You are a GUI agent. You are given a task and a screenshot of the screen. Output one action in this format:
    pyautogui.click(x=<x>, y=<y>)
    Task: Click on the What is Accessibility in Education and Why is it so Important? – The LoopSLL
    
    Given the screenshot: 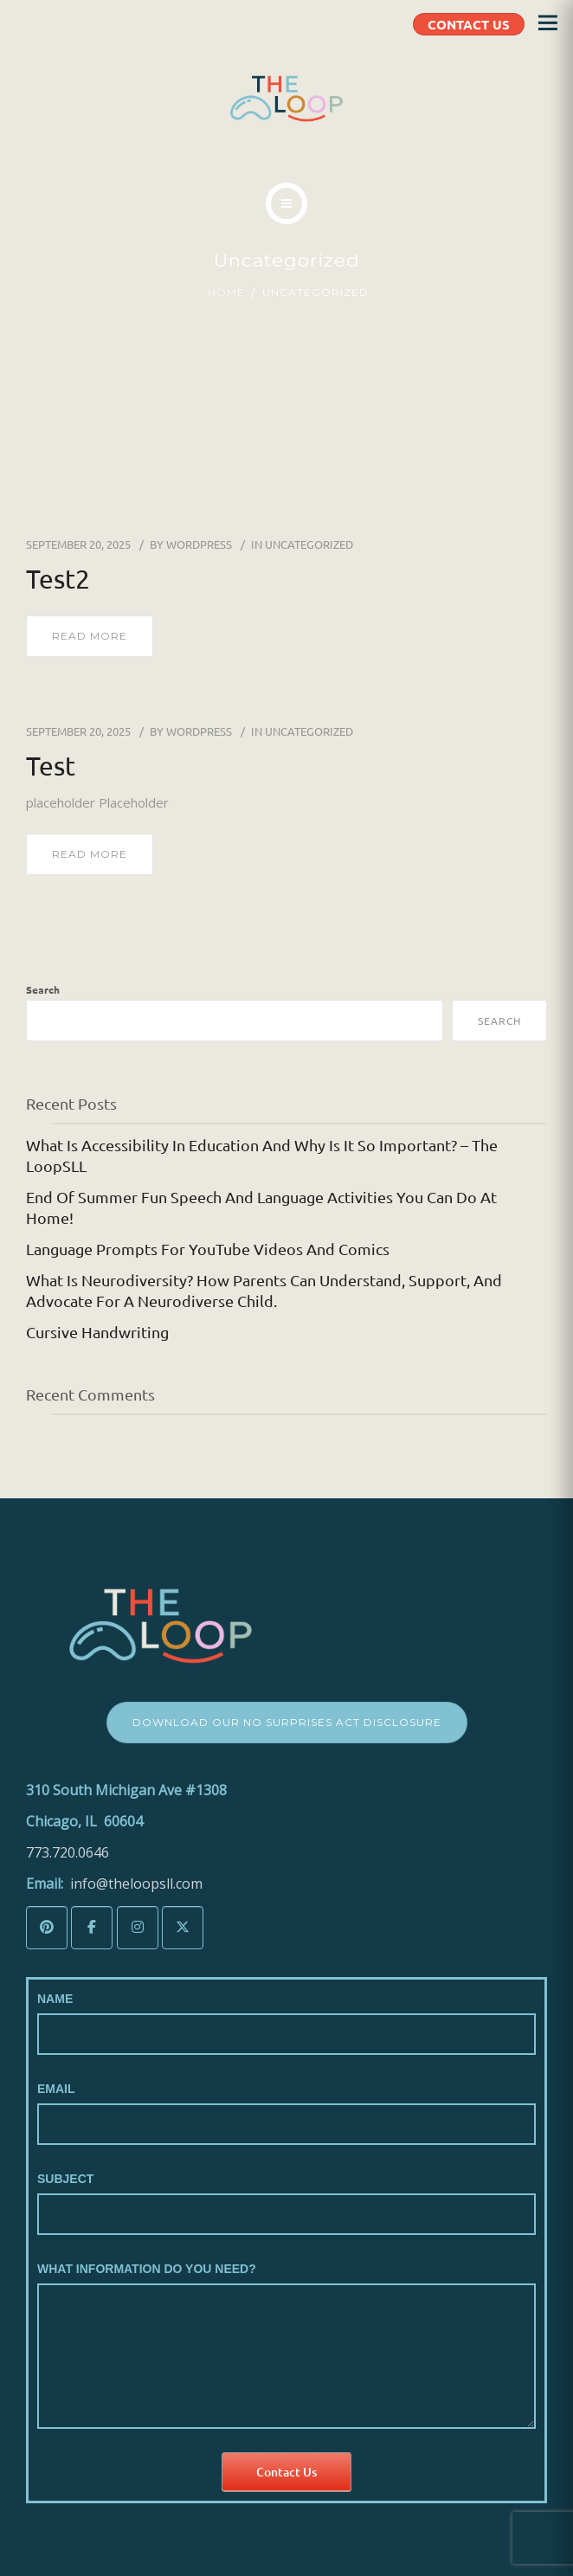 What is the action you would take?
    pyautogui.click(x=262, y=1155)
    